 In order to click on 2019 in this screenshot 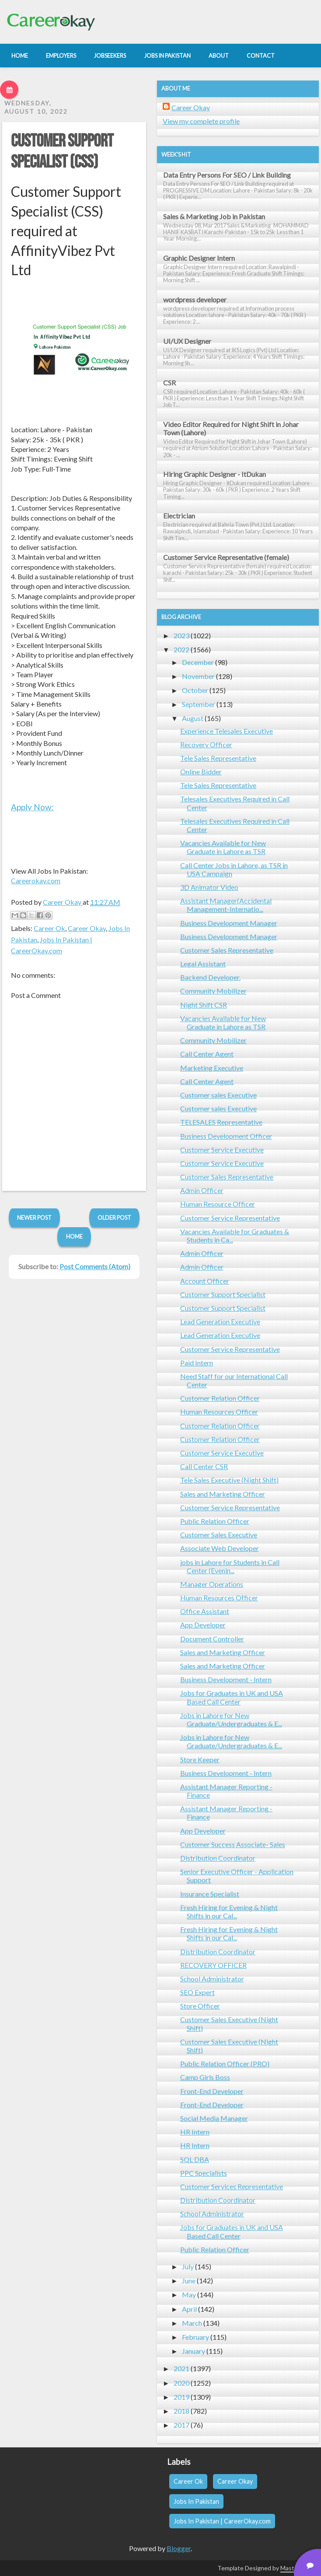, I will do `click(181, 2397)`.